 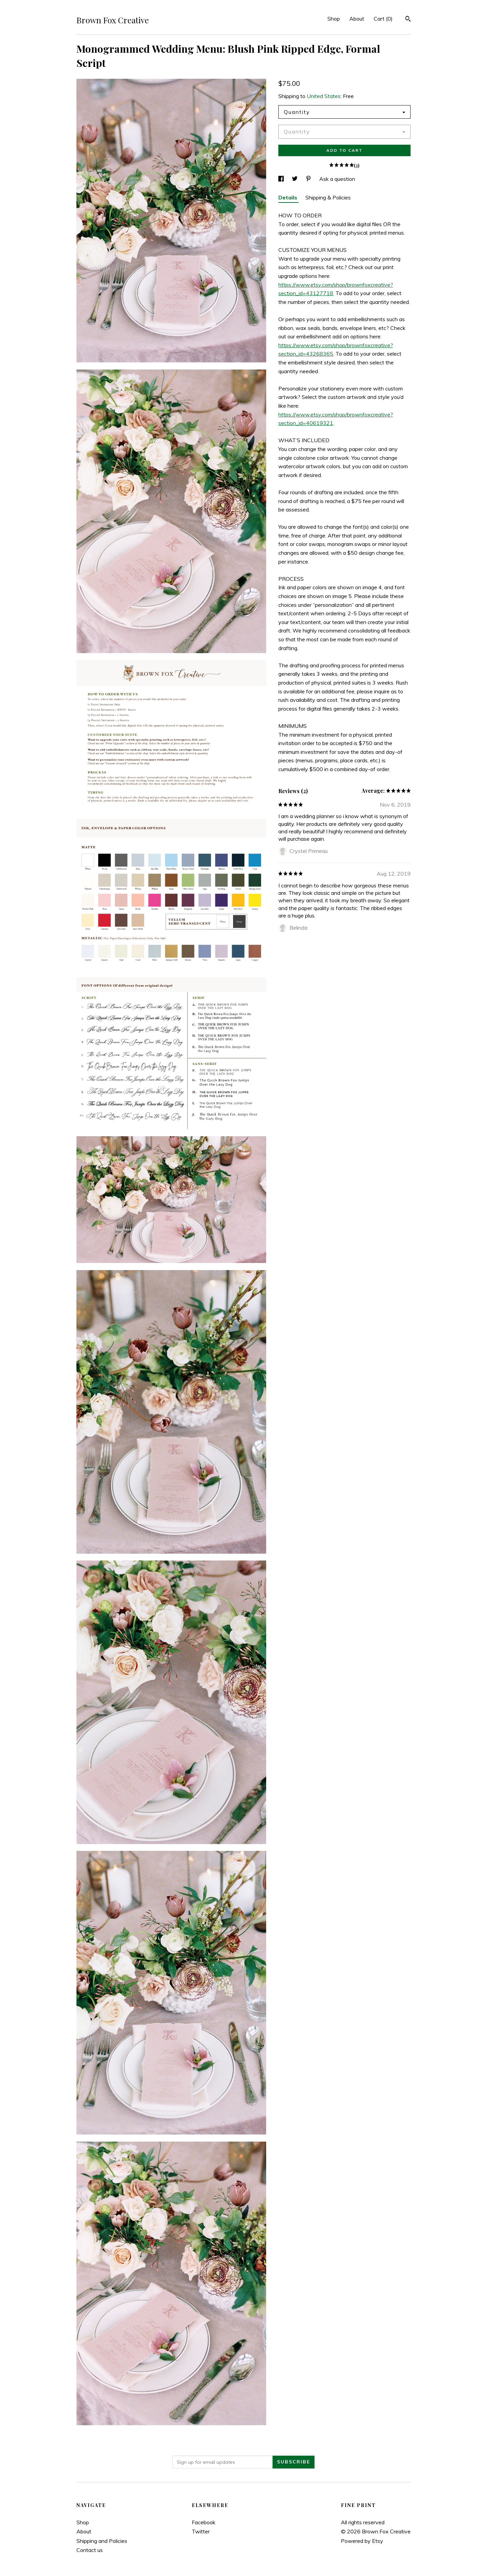 I want to click on Cart (), so click(x=383, y=18).